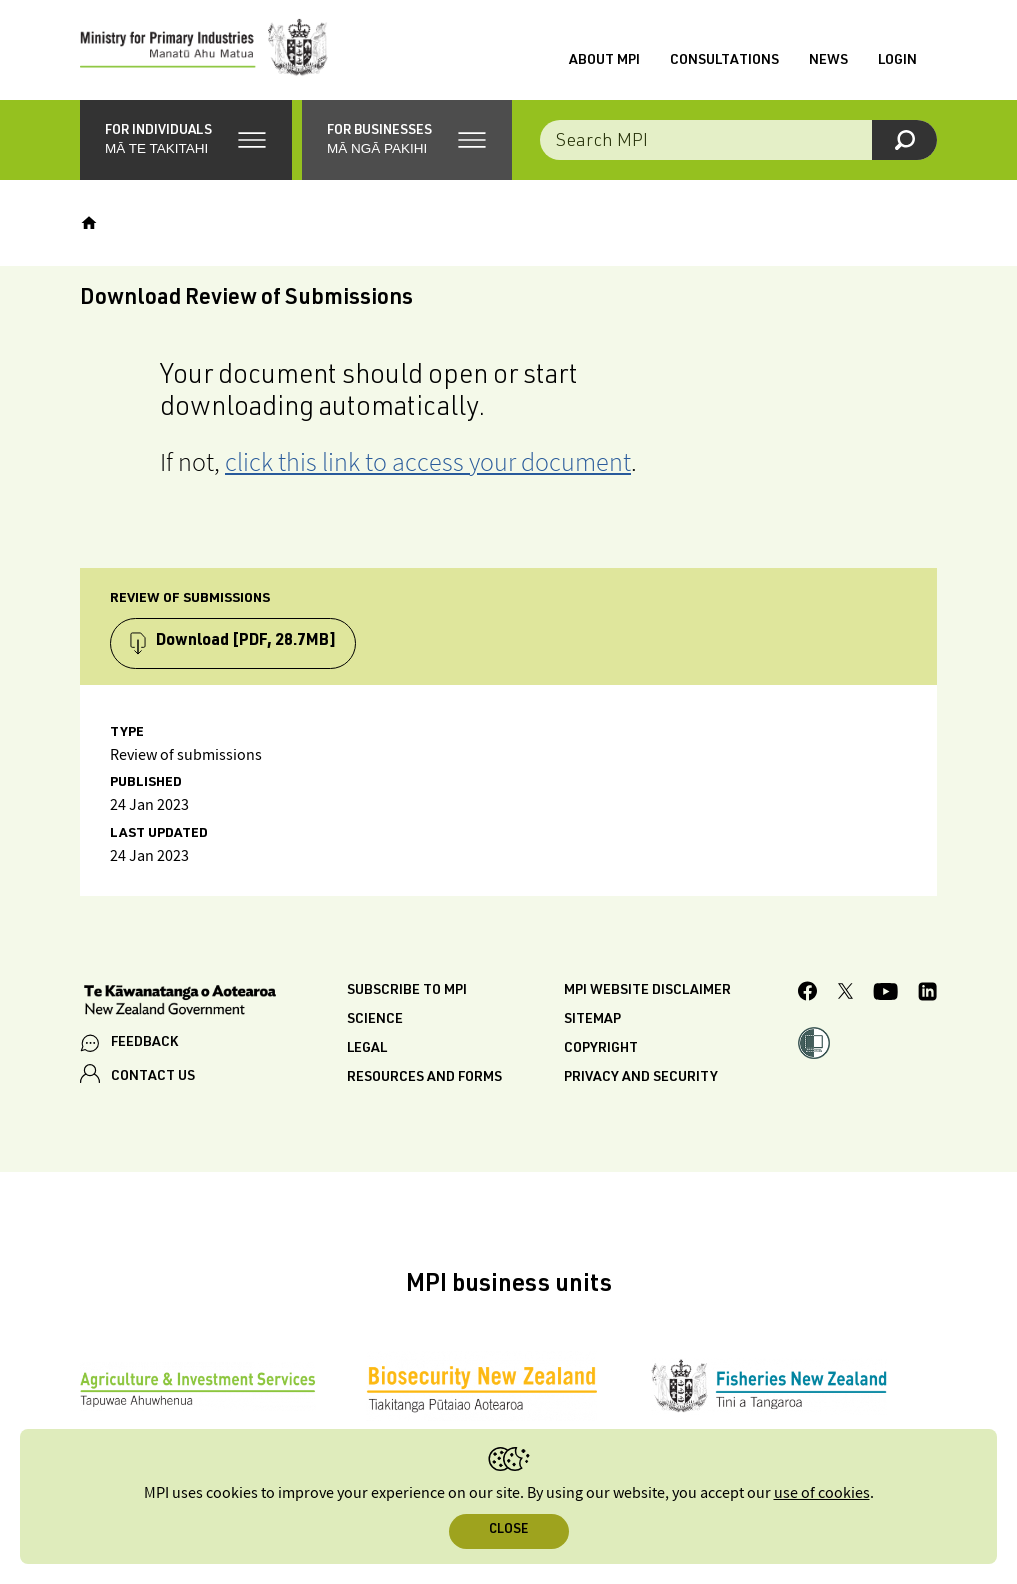 The width and height of the screenshot is (1017, 1584). I want to click on [MPI LinkedIn page.], so click(927, 994).